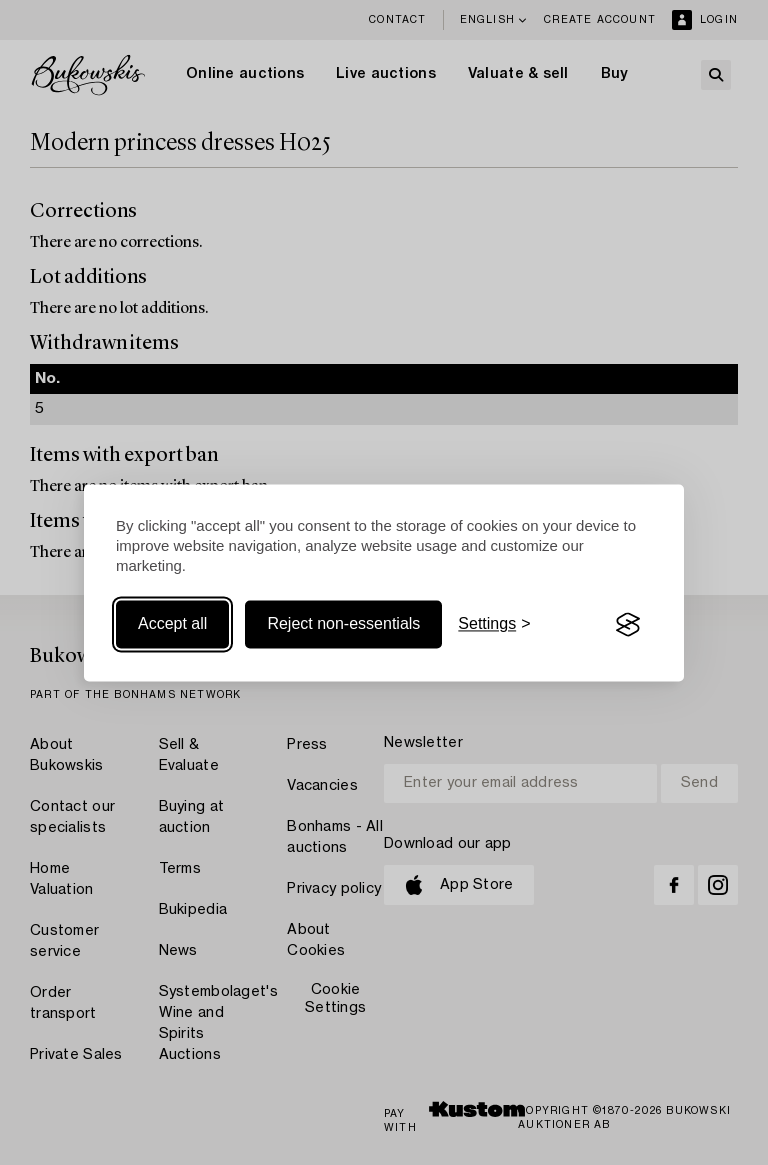 The image size is (768, 1165). Describe the element at coordinates (343, 624) in the screenshot. I see `Reject non-essentials` at that location.